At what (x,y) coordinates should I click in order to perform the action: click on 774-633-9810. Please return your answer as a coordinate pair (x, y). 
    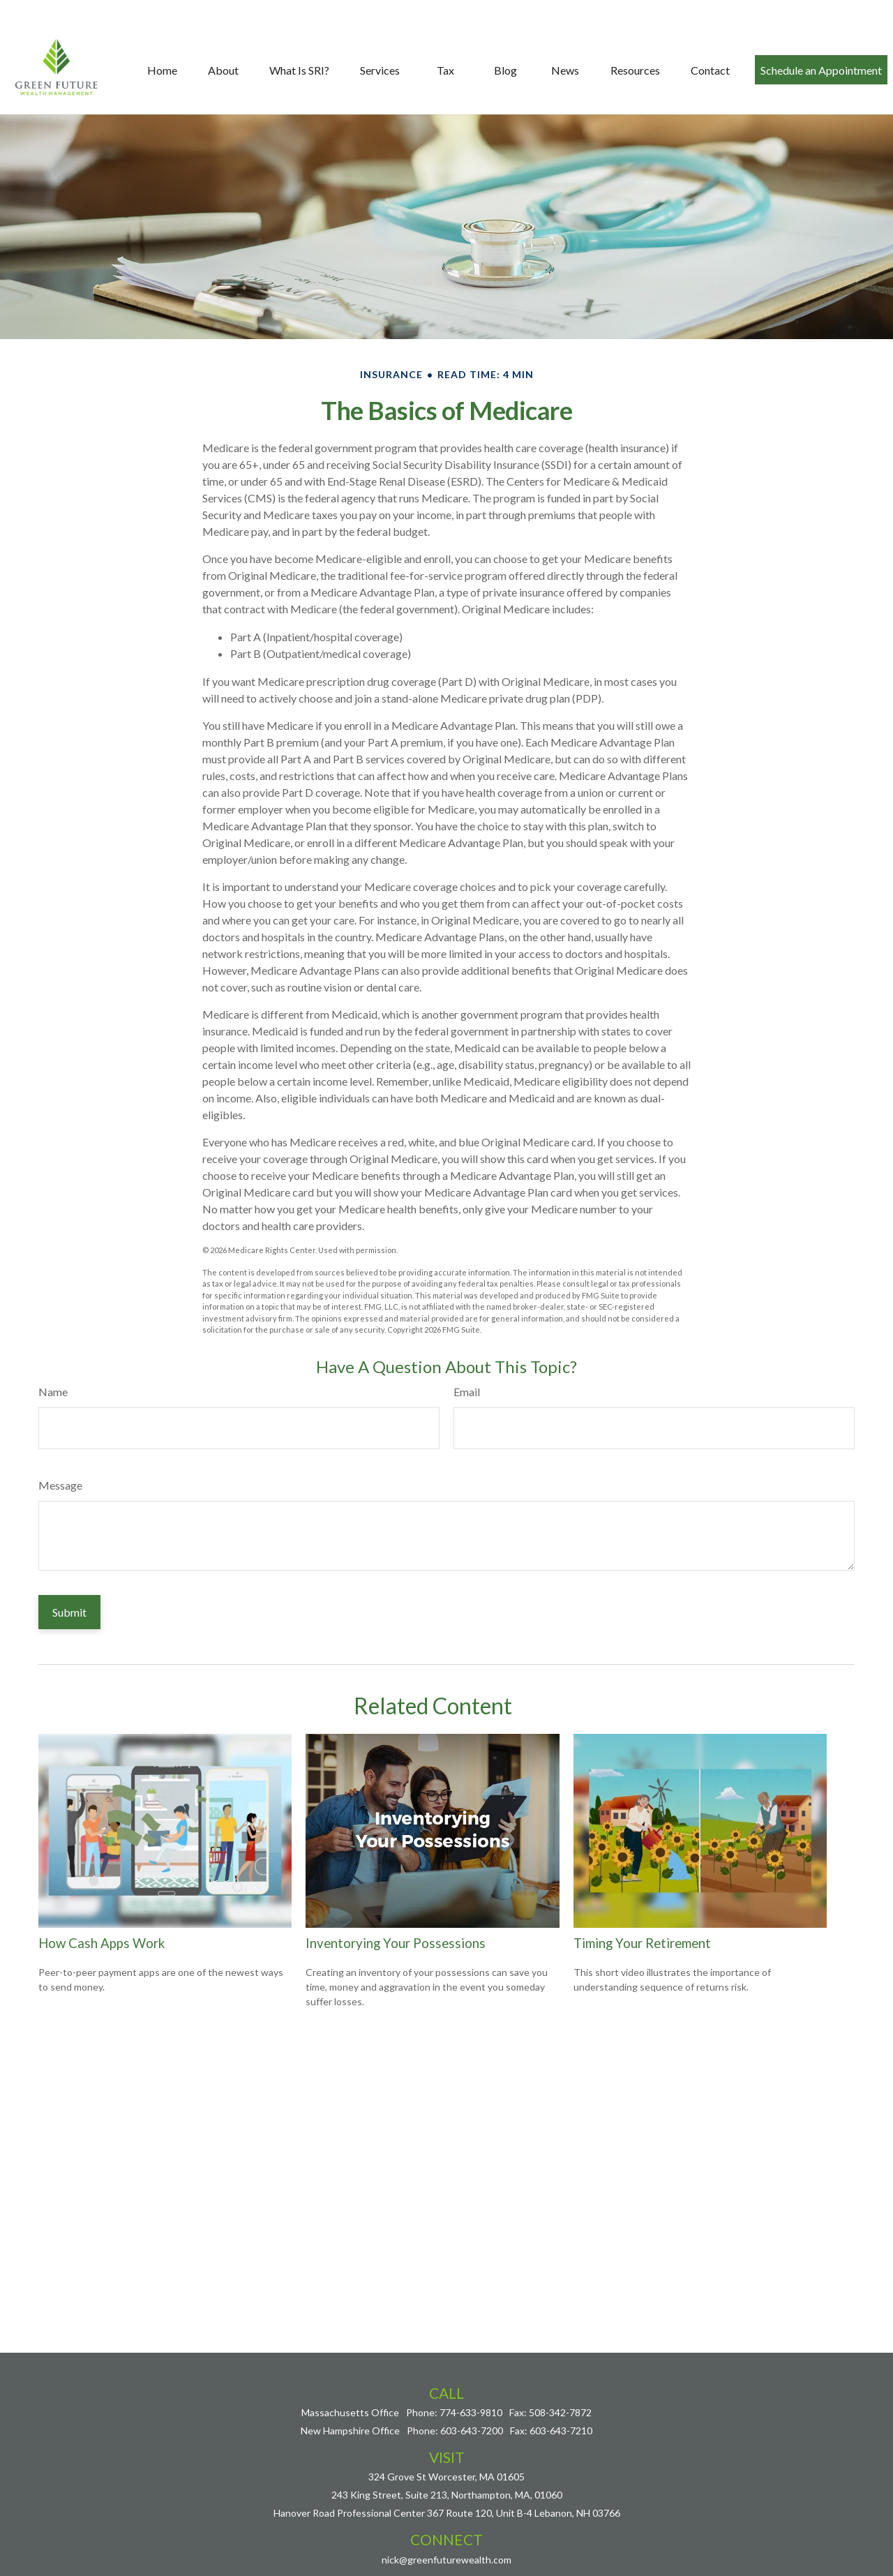
    Looking at the image, I should click on (471, 2407).